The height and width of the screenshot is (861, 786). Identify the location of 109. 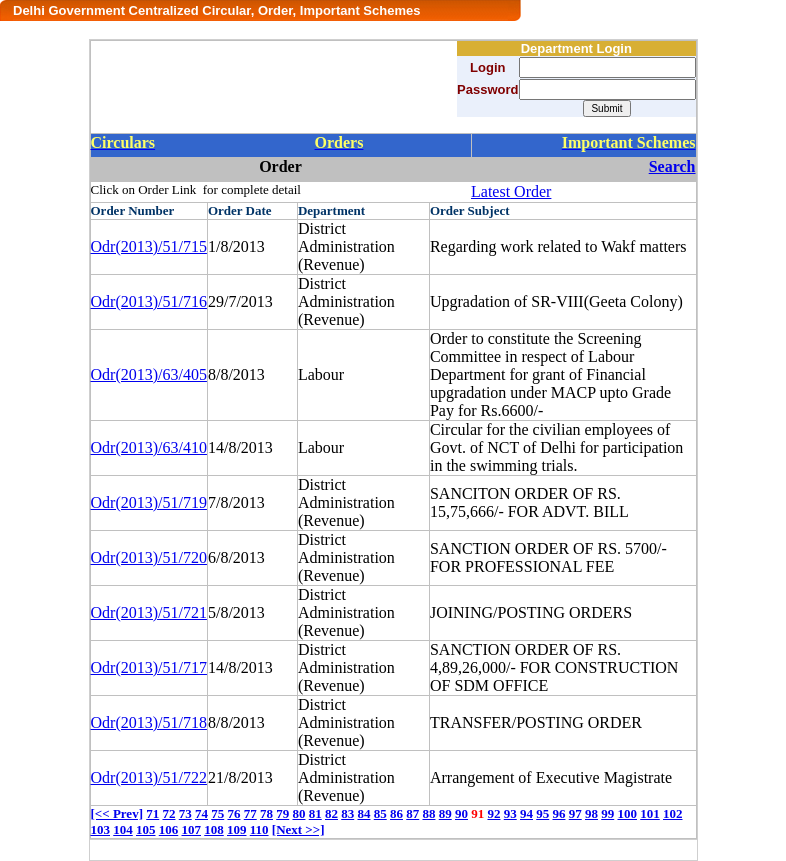
(237, 829).